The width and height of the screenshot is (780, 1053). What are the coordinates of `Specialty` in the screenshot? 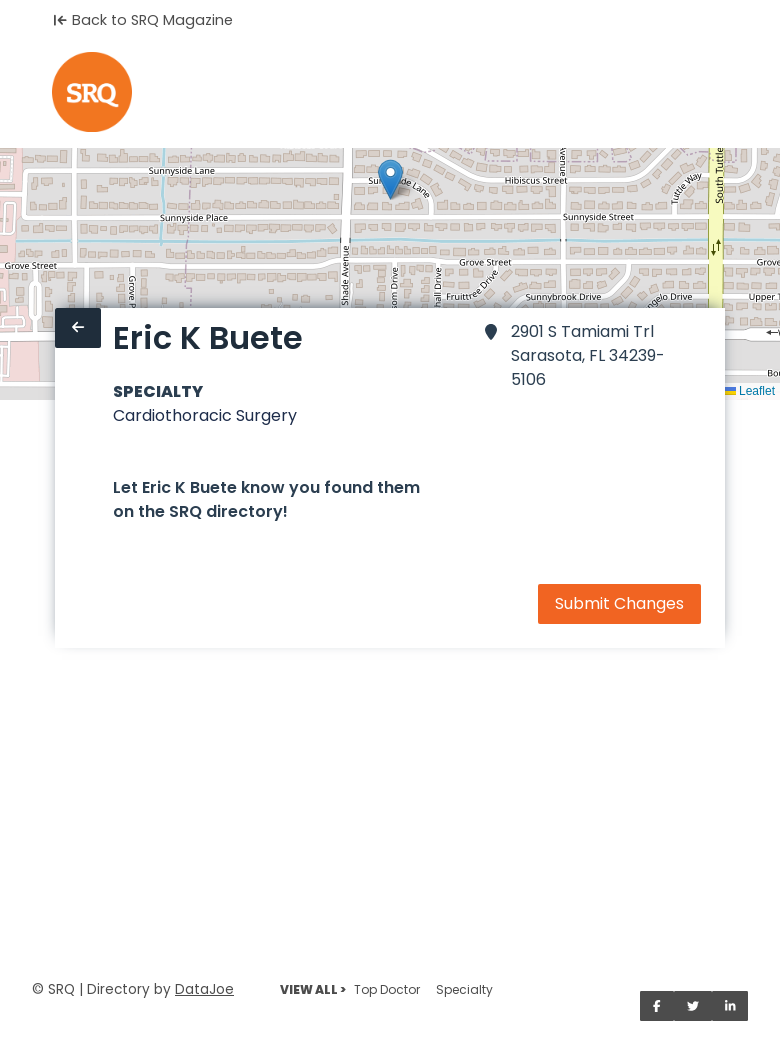 It's located at (464, 989).